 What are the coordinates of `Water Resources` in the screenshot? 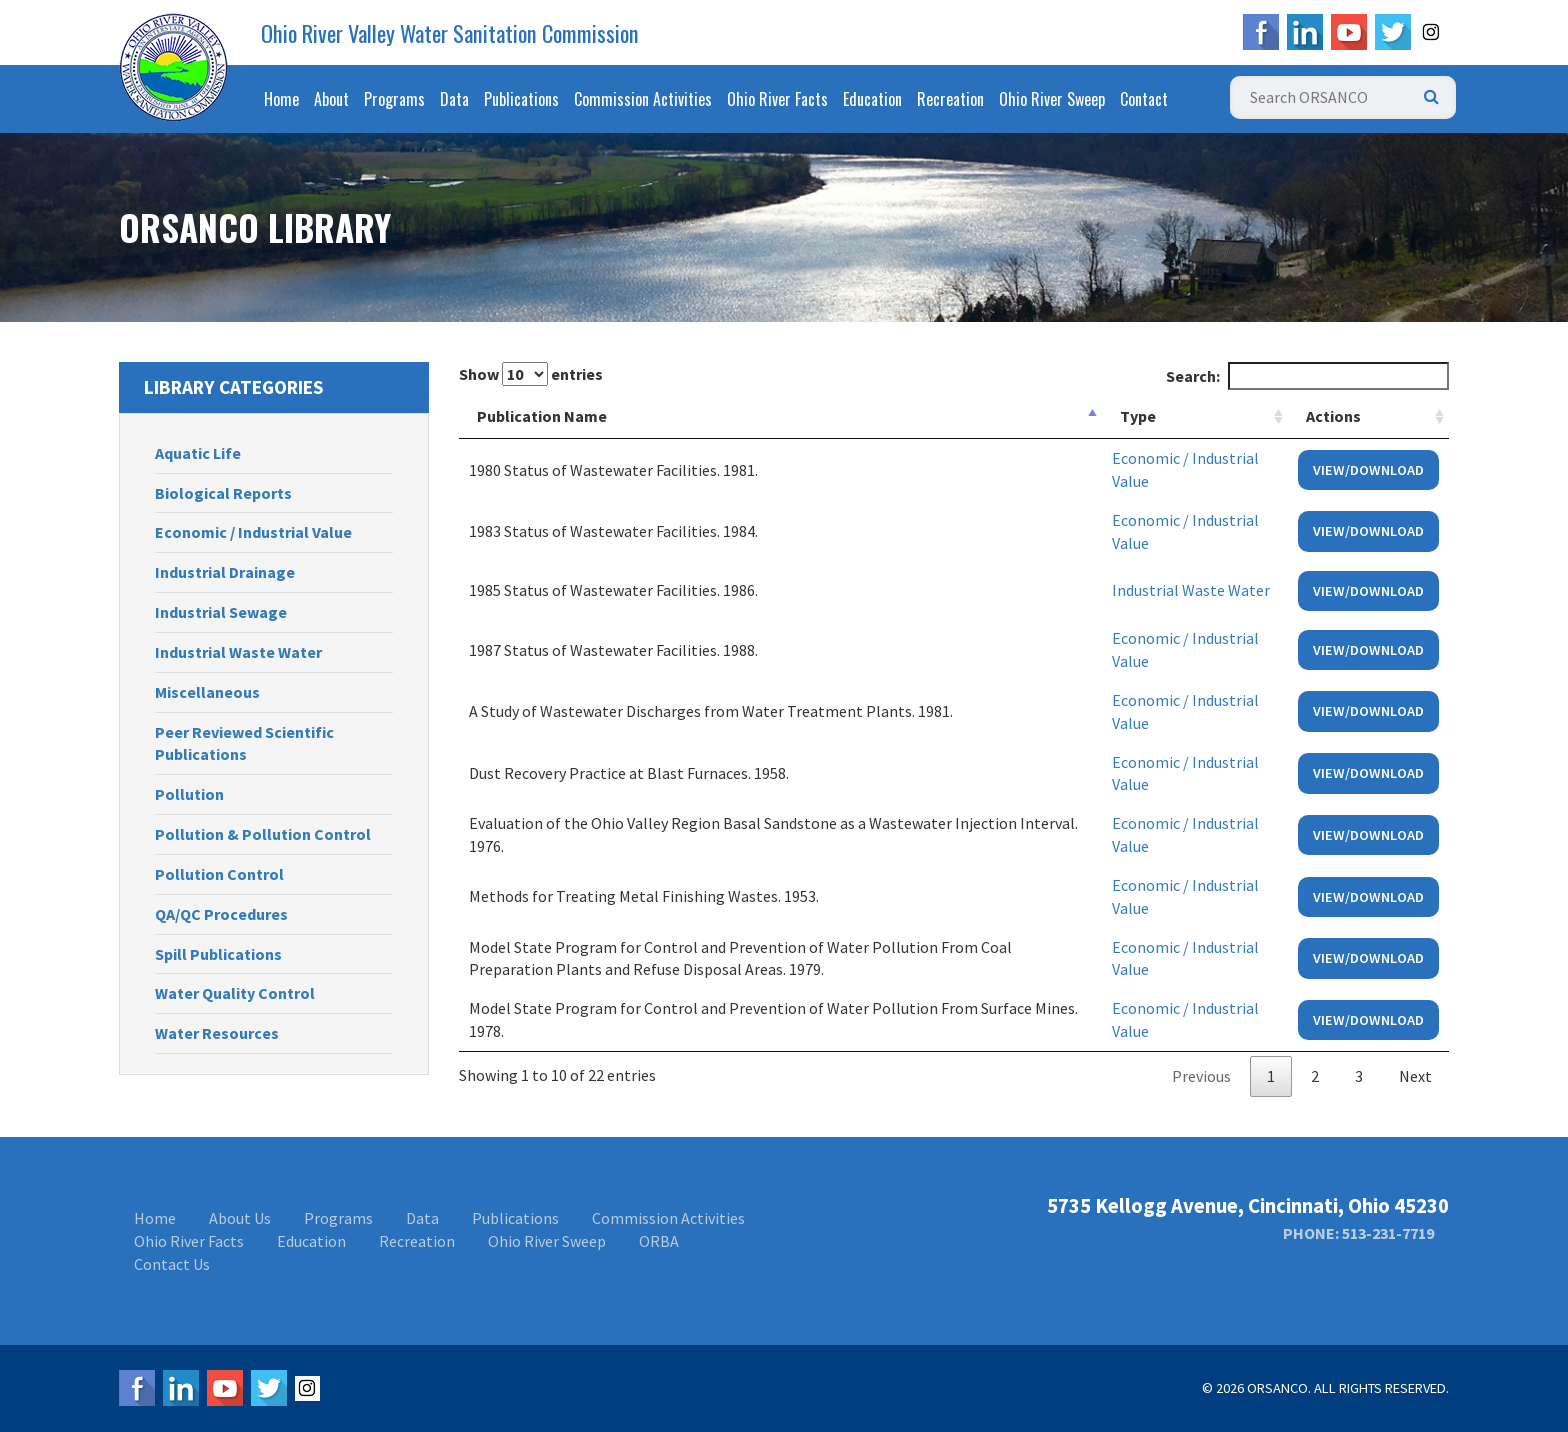 It's located at (217, 1033).